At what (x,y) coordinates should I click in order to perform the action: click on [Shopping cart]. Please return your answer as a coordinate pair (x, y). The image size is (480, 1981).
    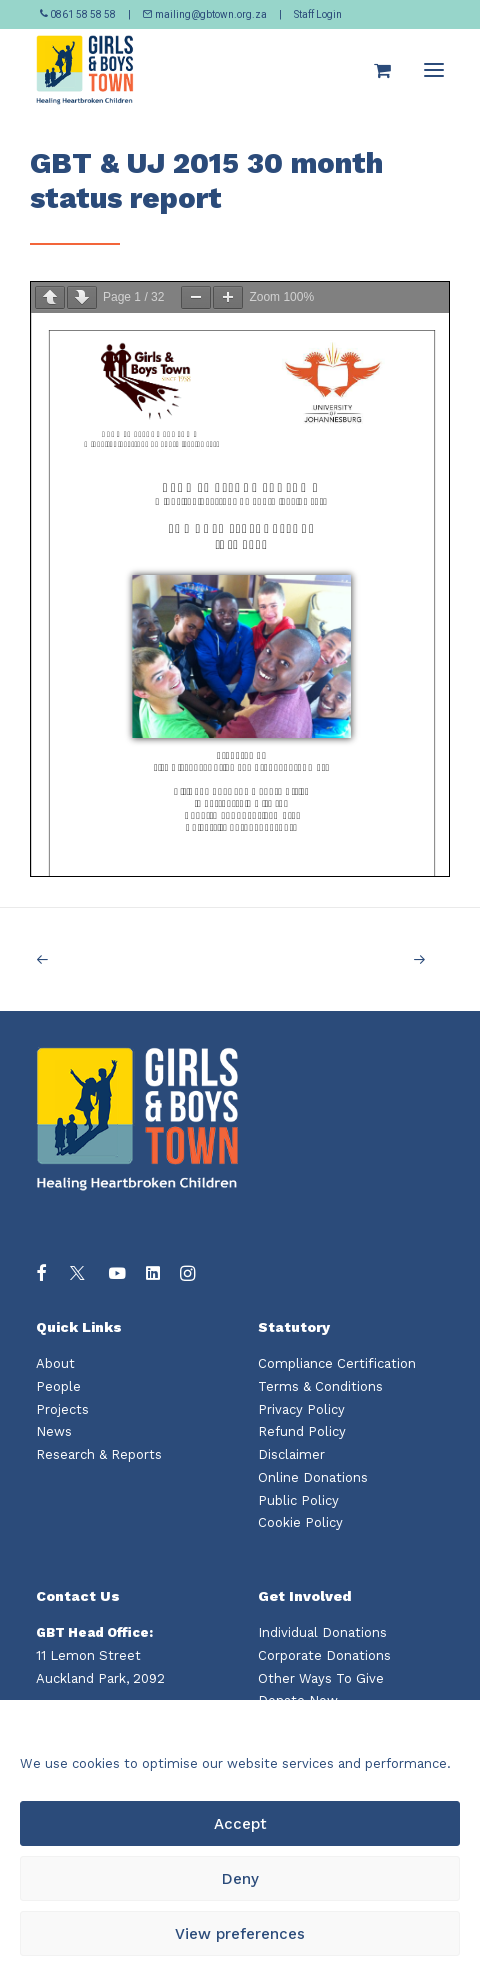
    Looking at the image, I should click on (373, 70).